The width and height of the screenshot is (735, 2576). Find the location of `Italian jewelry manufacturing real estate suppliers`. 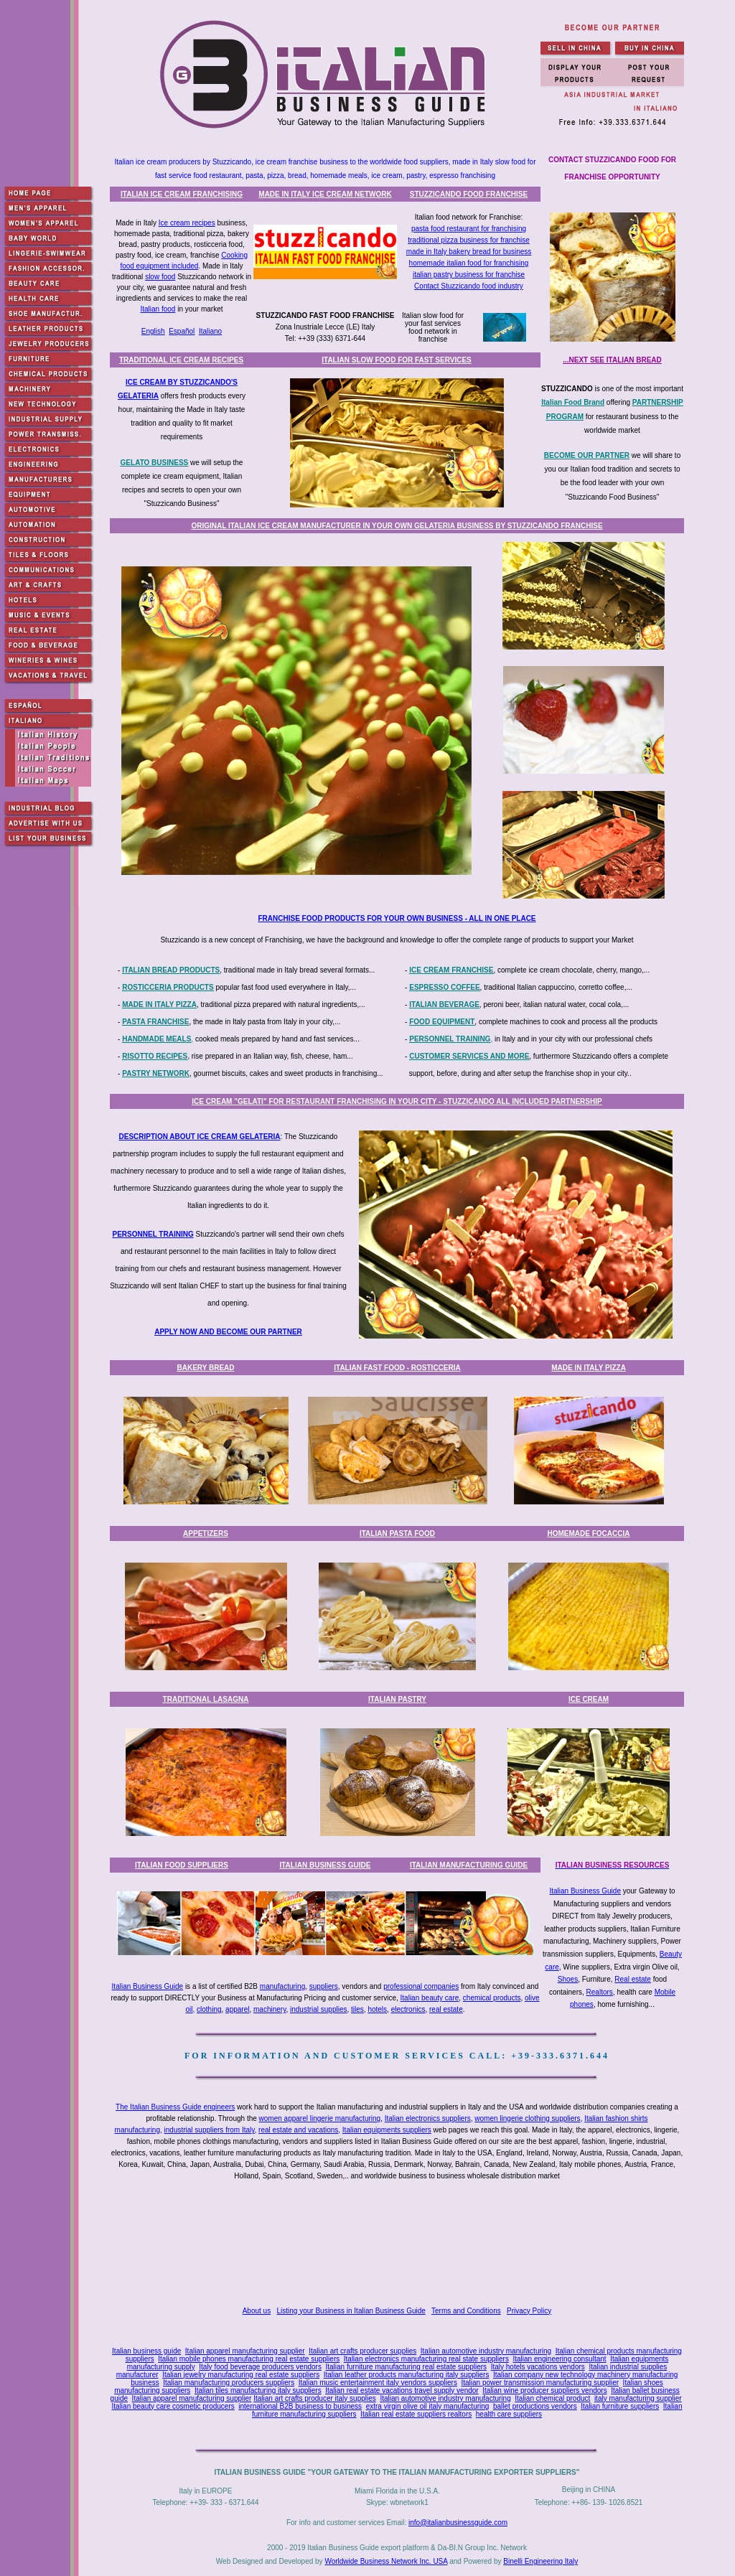

Italian jewelry manufacturing real estate suppliers is located at coordinates (240, 2375).